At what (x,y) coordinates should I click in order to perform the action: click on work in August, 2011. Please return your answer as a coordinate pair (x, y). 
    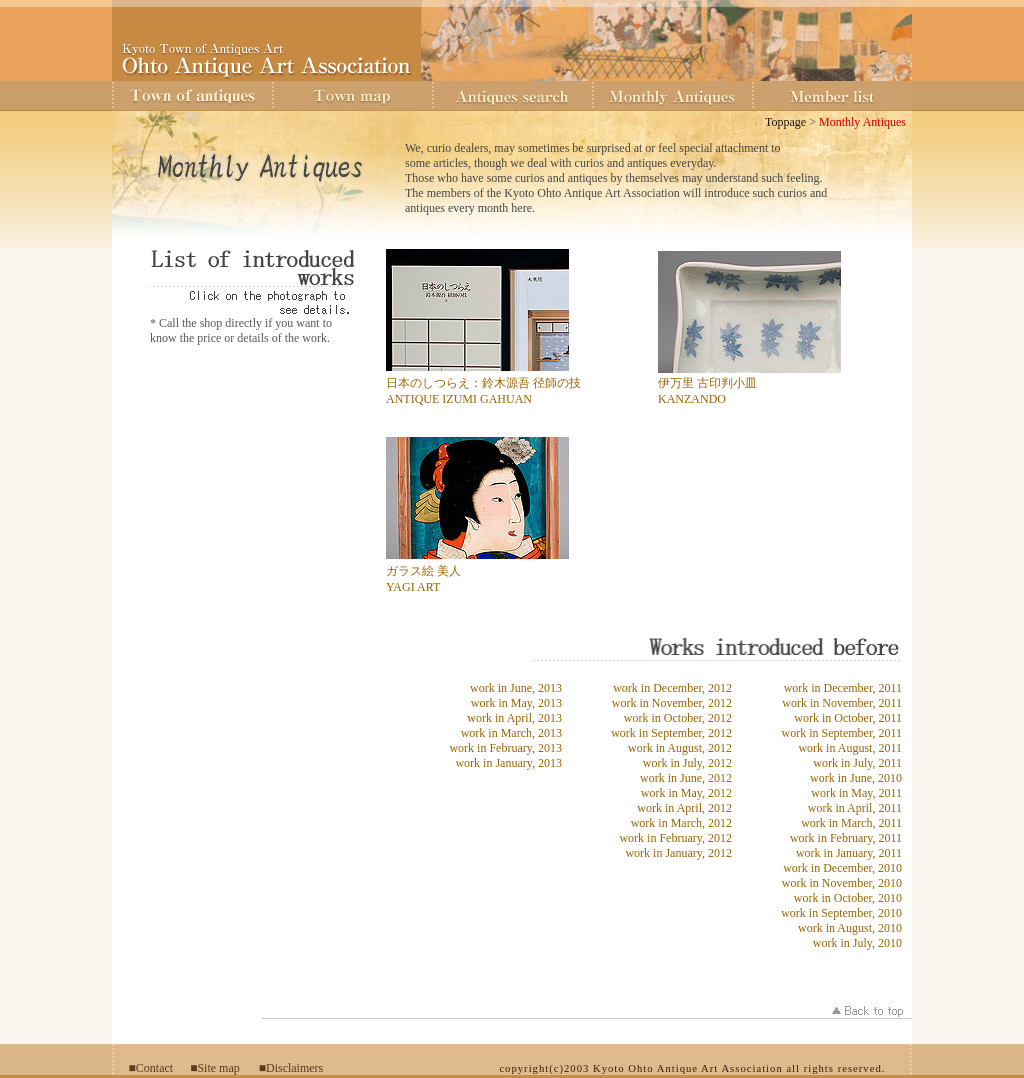
    Looking at the image, I should click on (850, 748).